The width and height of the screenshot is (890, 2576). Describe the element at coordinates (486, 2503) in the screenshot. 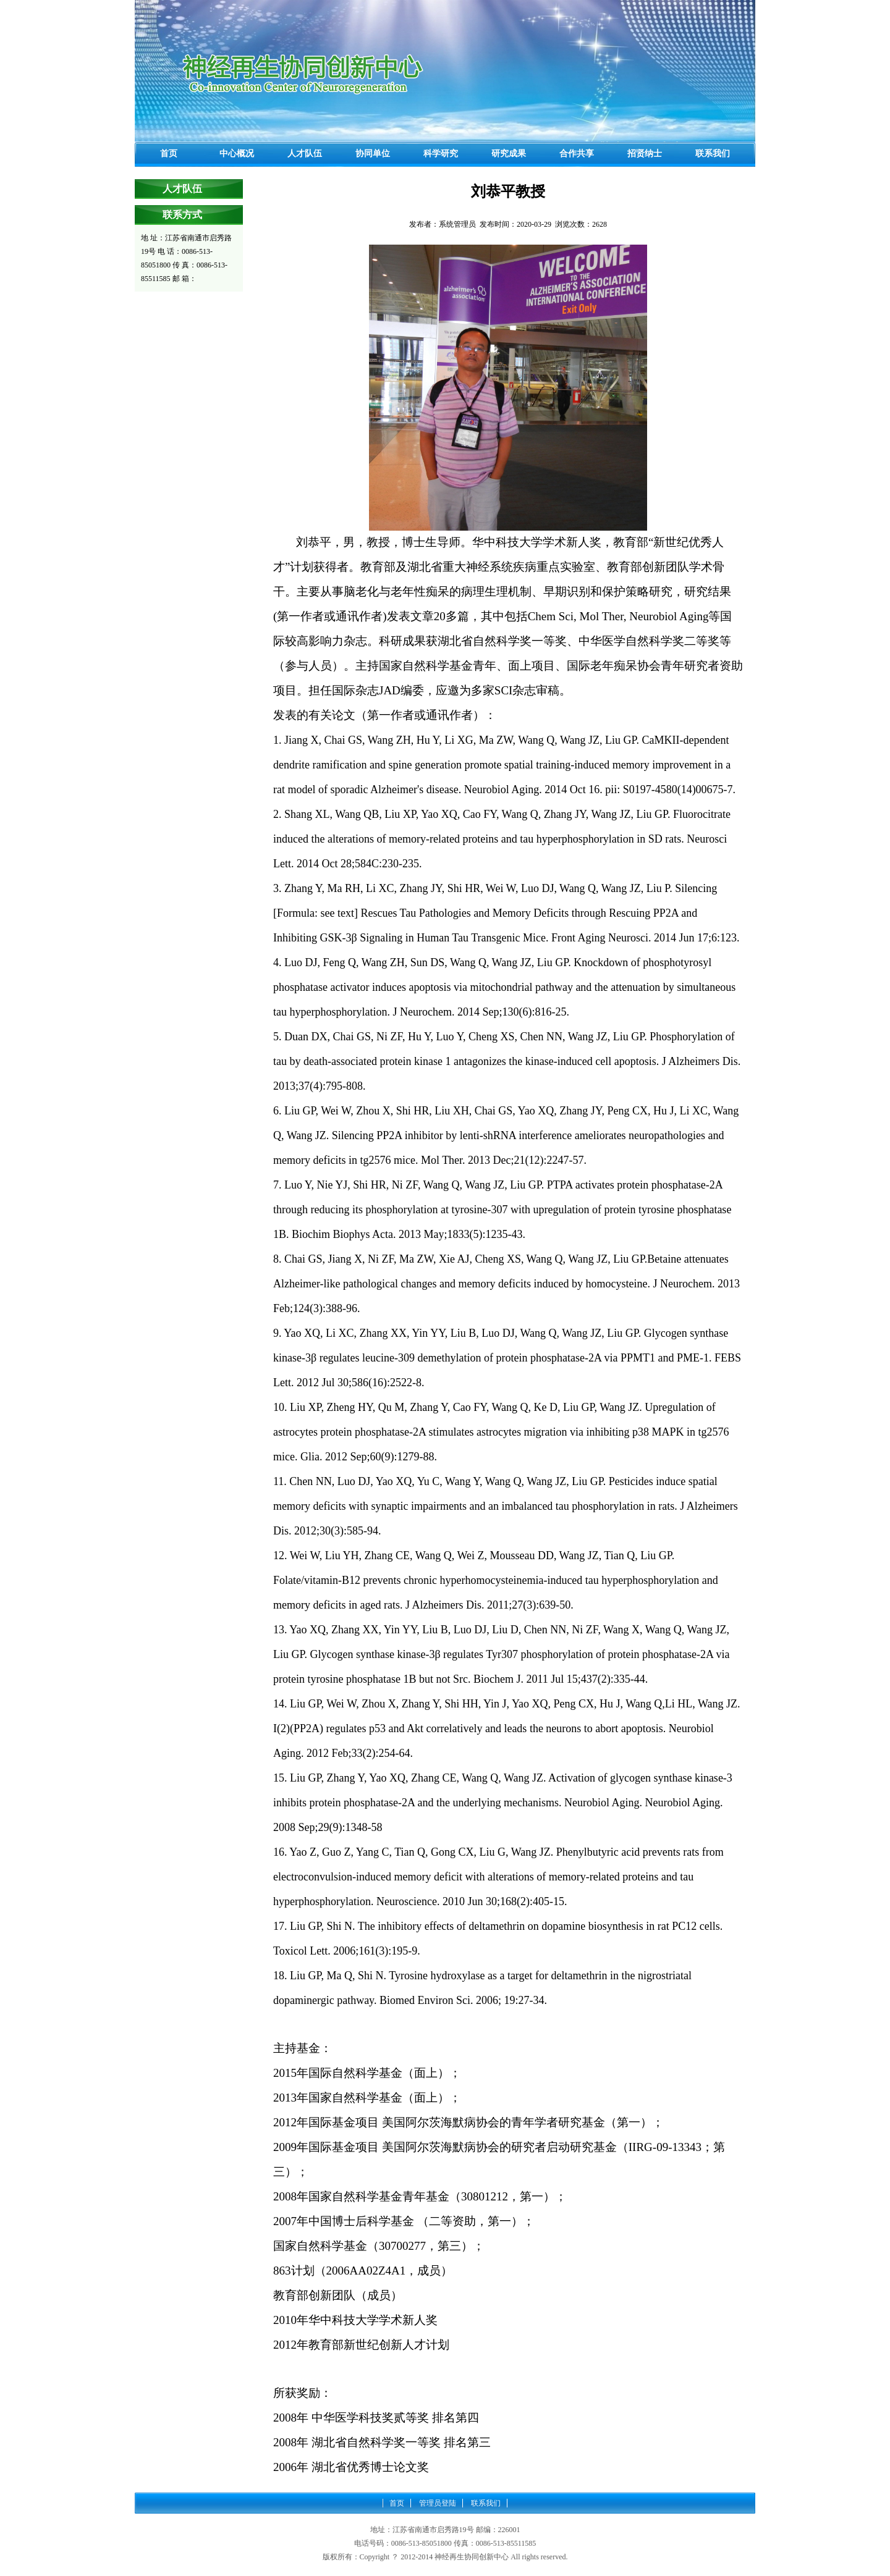

I see `联系我们` at that location.